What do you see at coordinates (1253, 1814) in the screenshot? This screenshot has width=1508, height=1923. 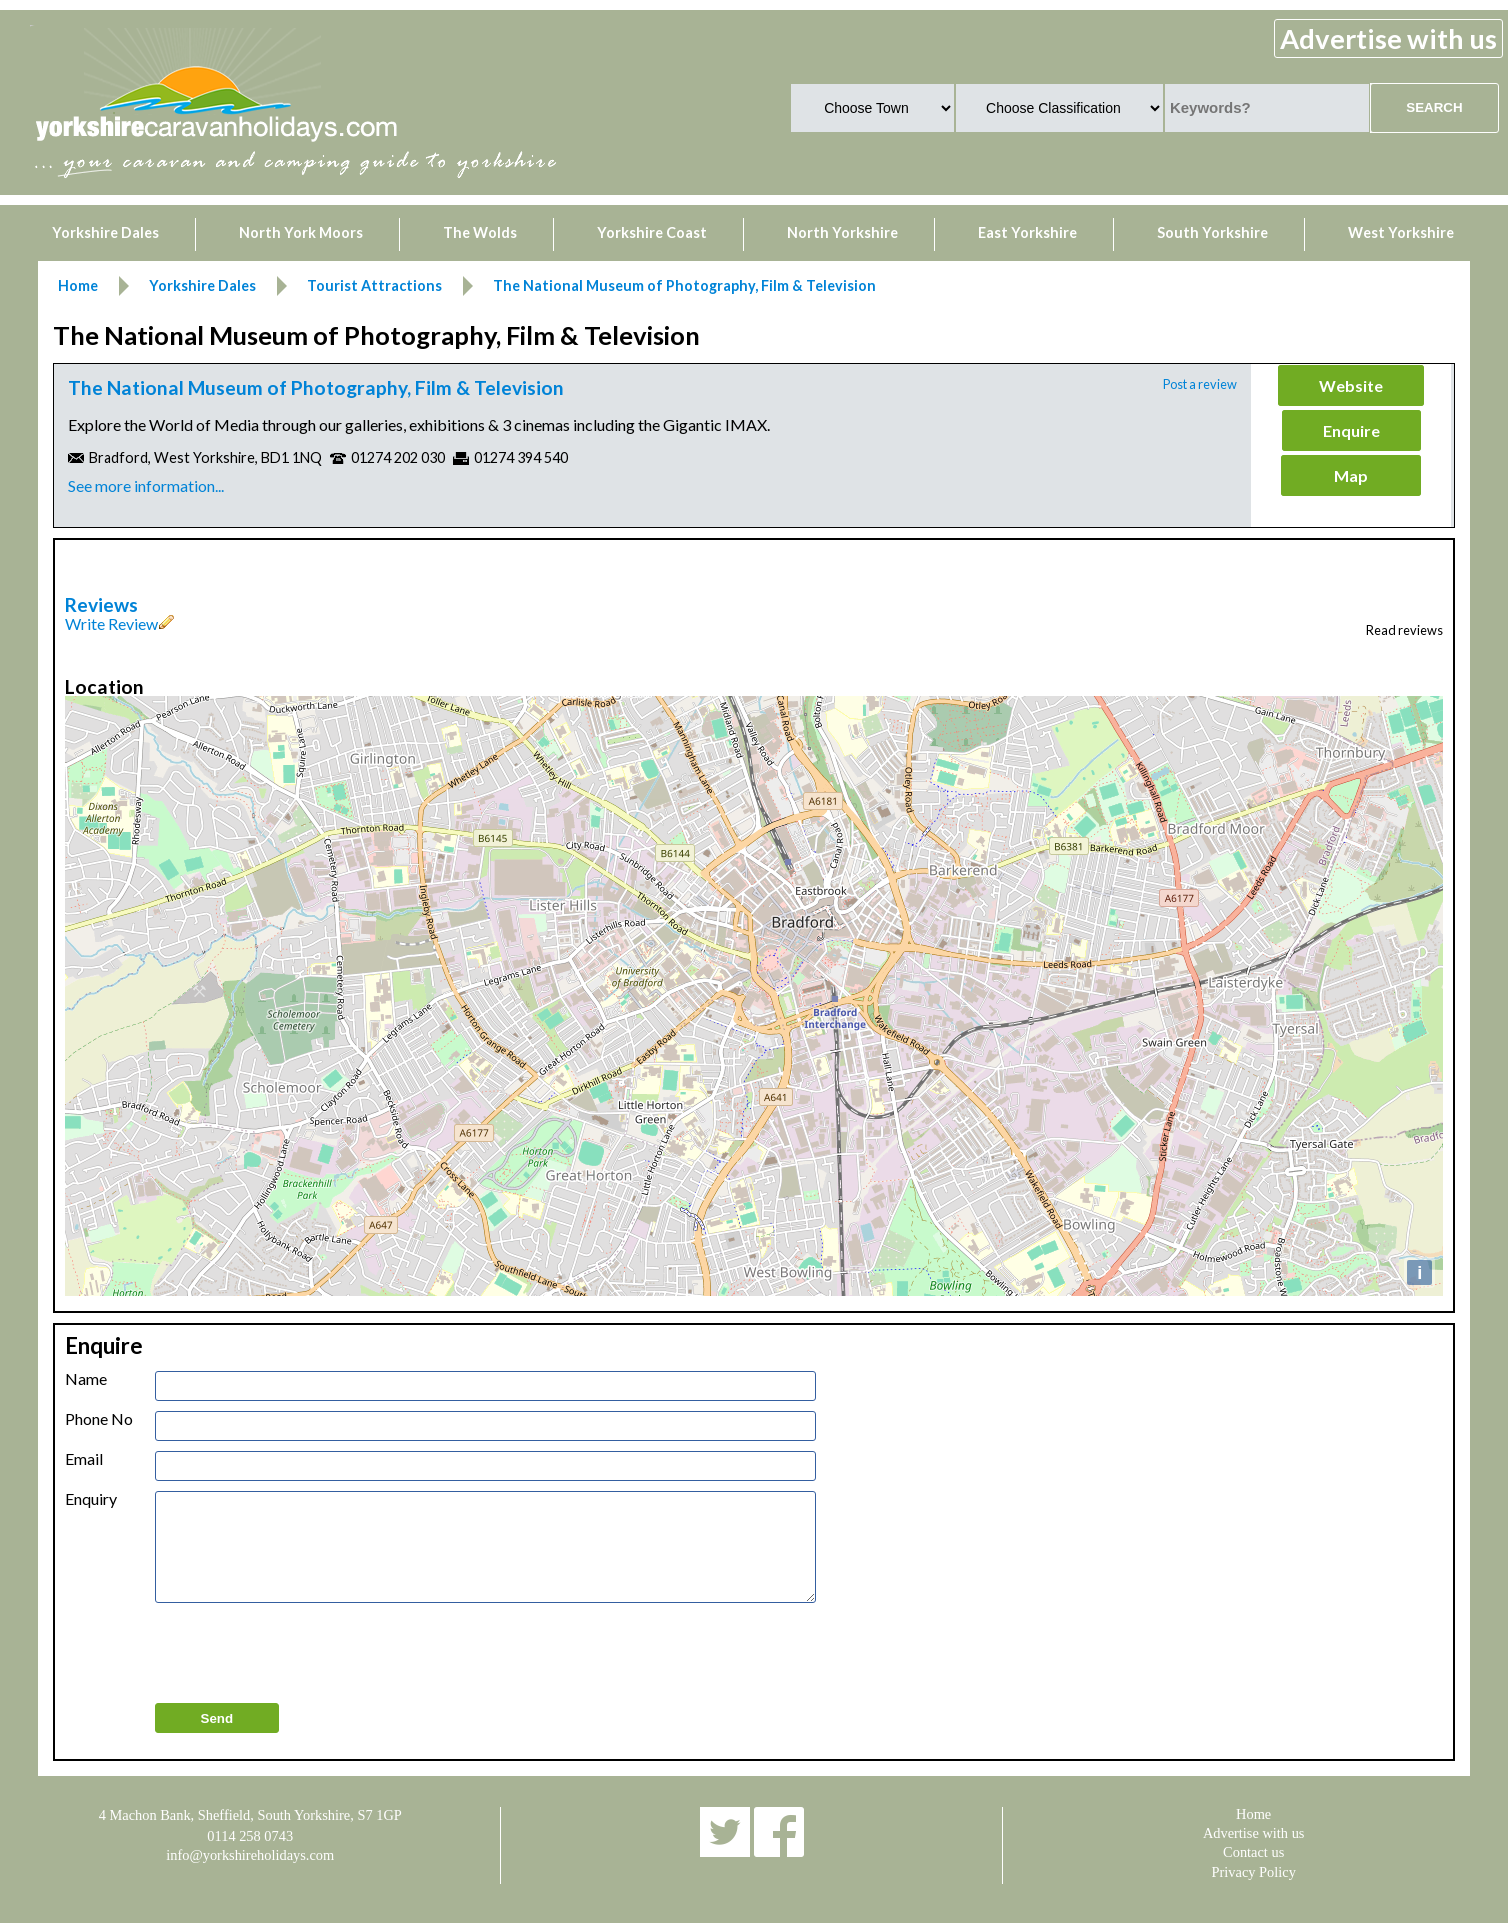 I see `Home` at bounding box center [1253, 1814].